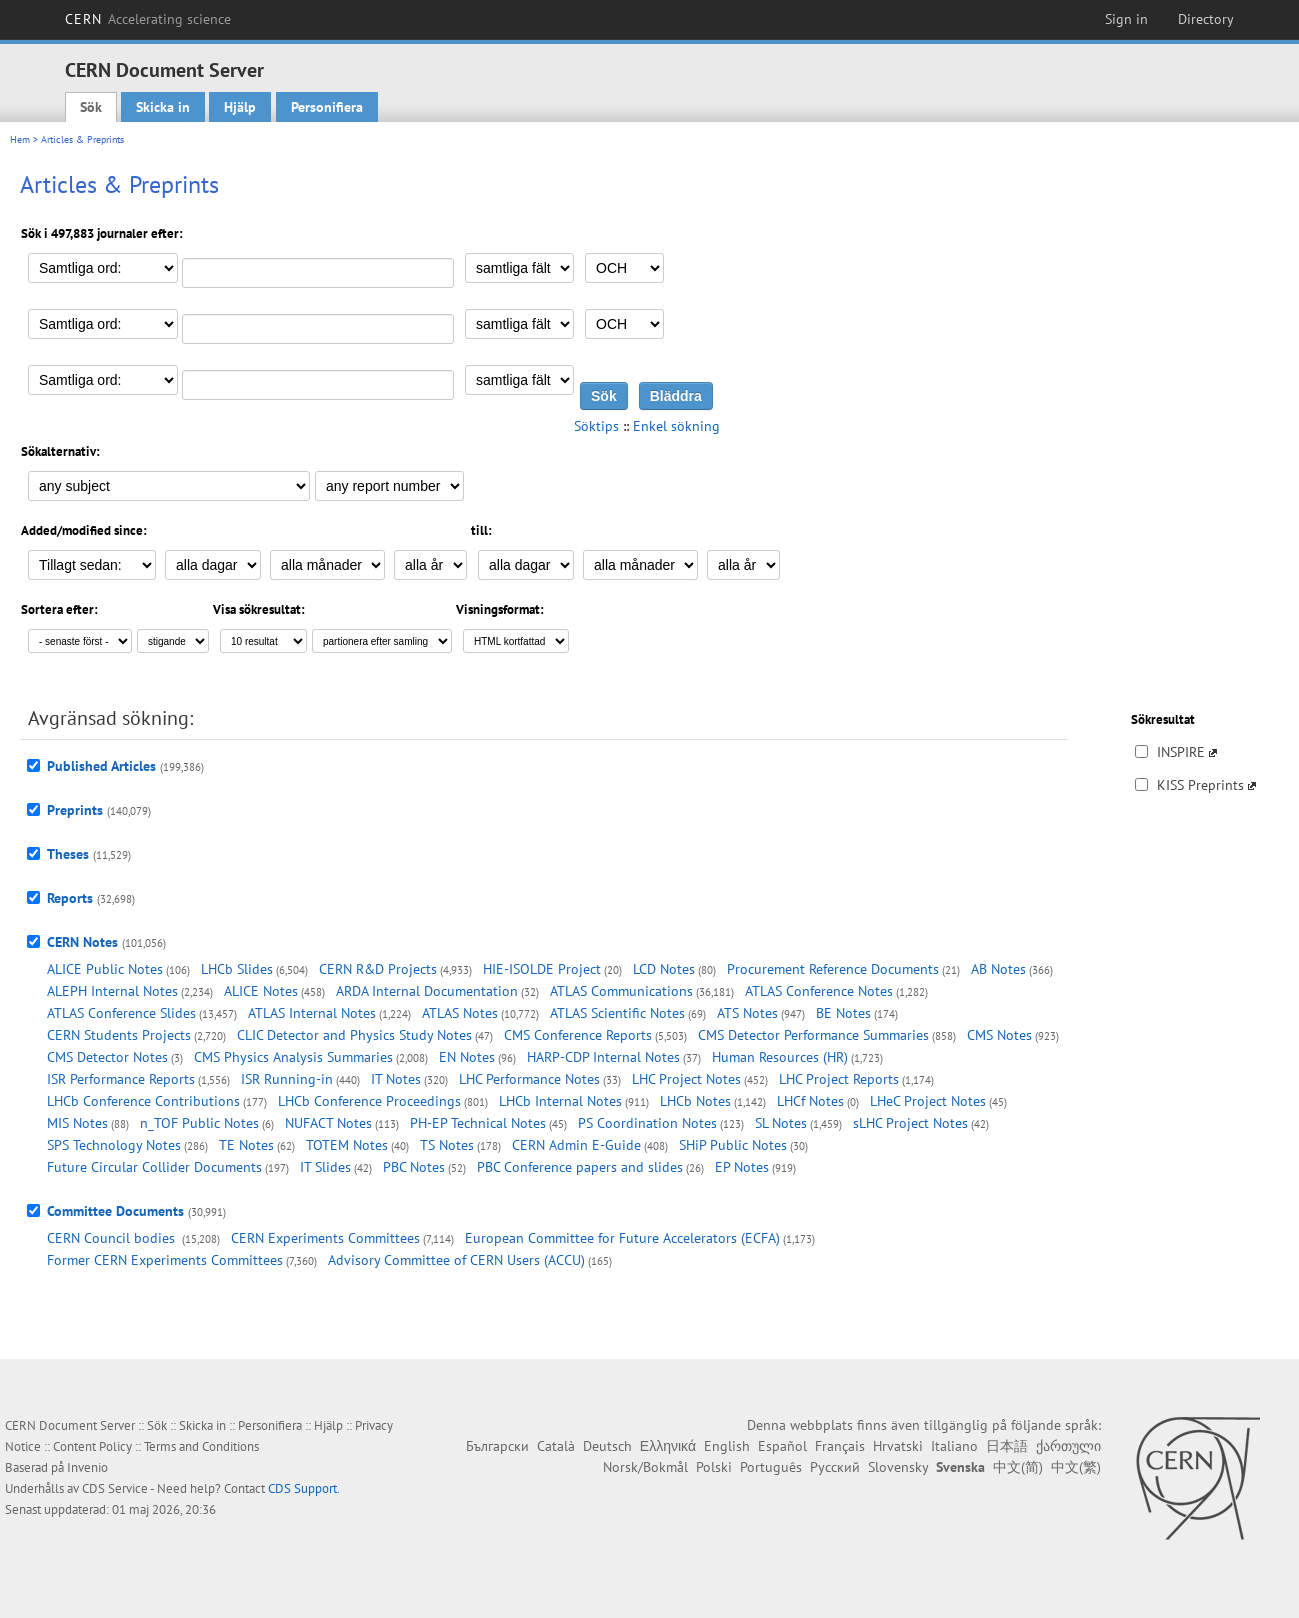  What do you see at coordinates (75, 810) in the screenshot?
I see `Preprints` at bounding box center [75, 810].